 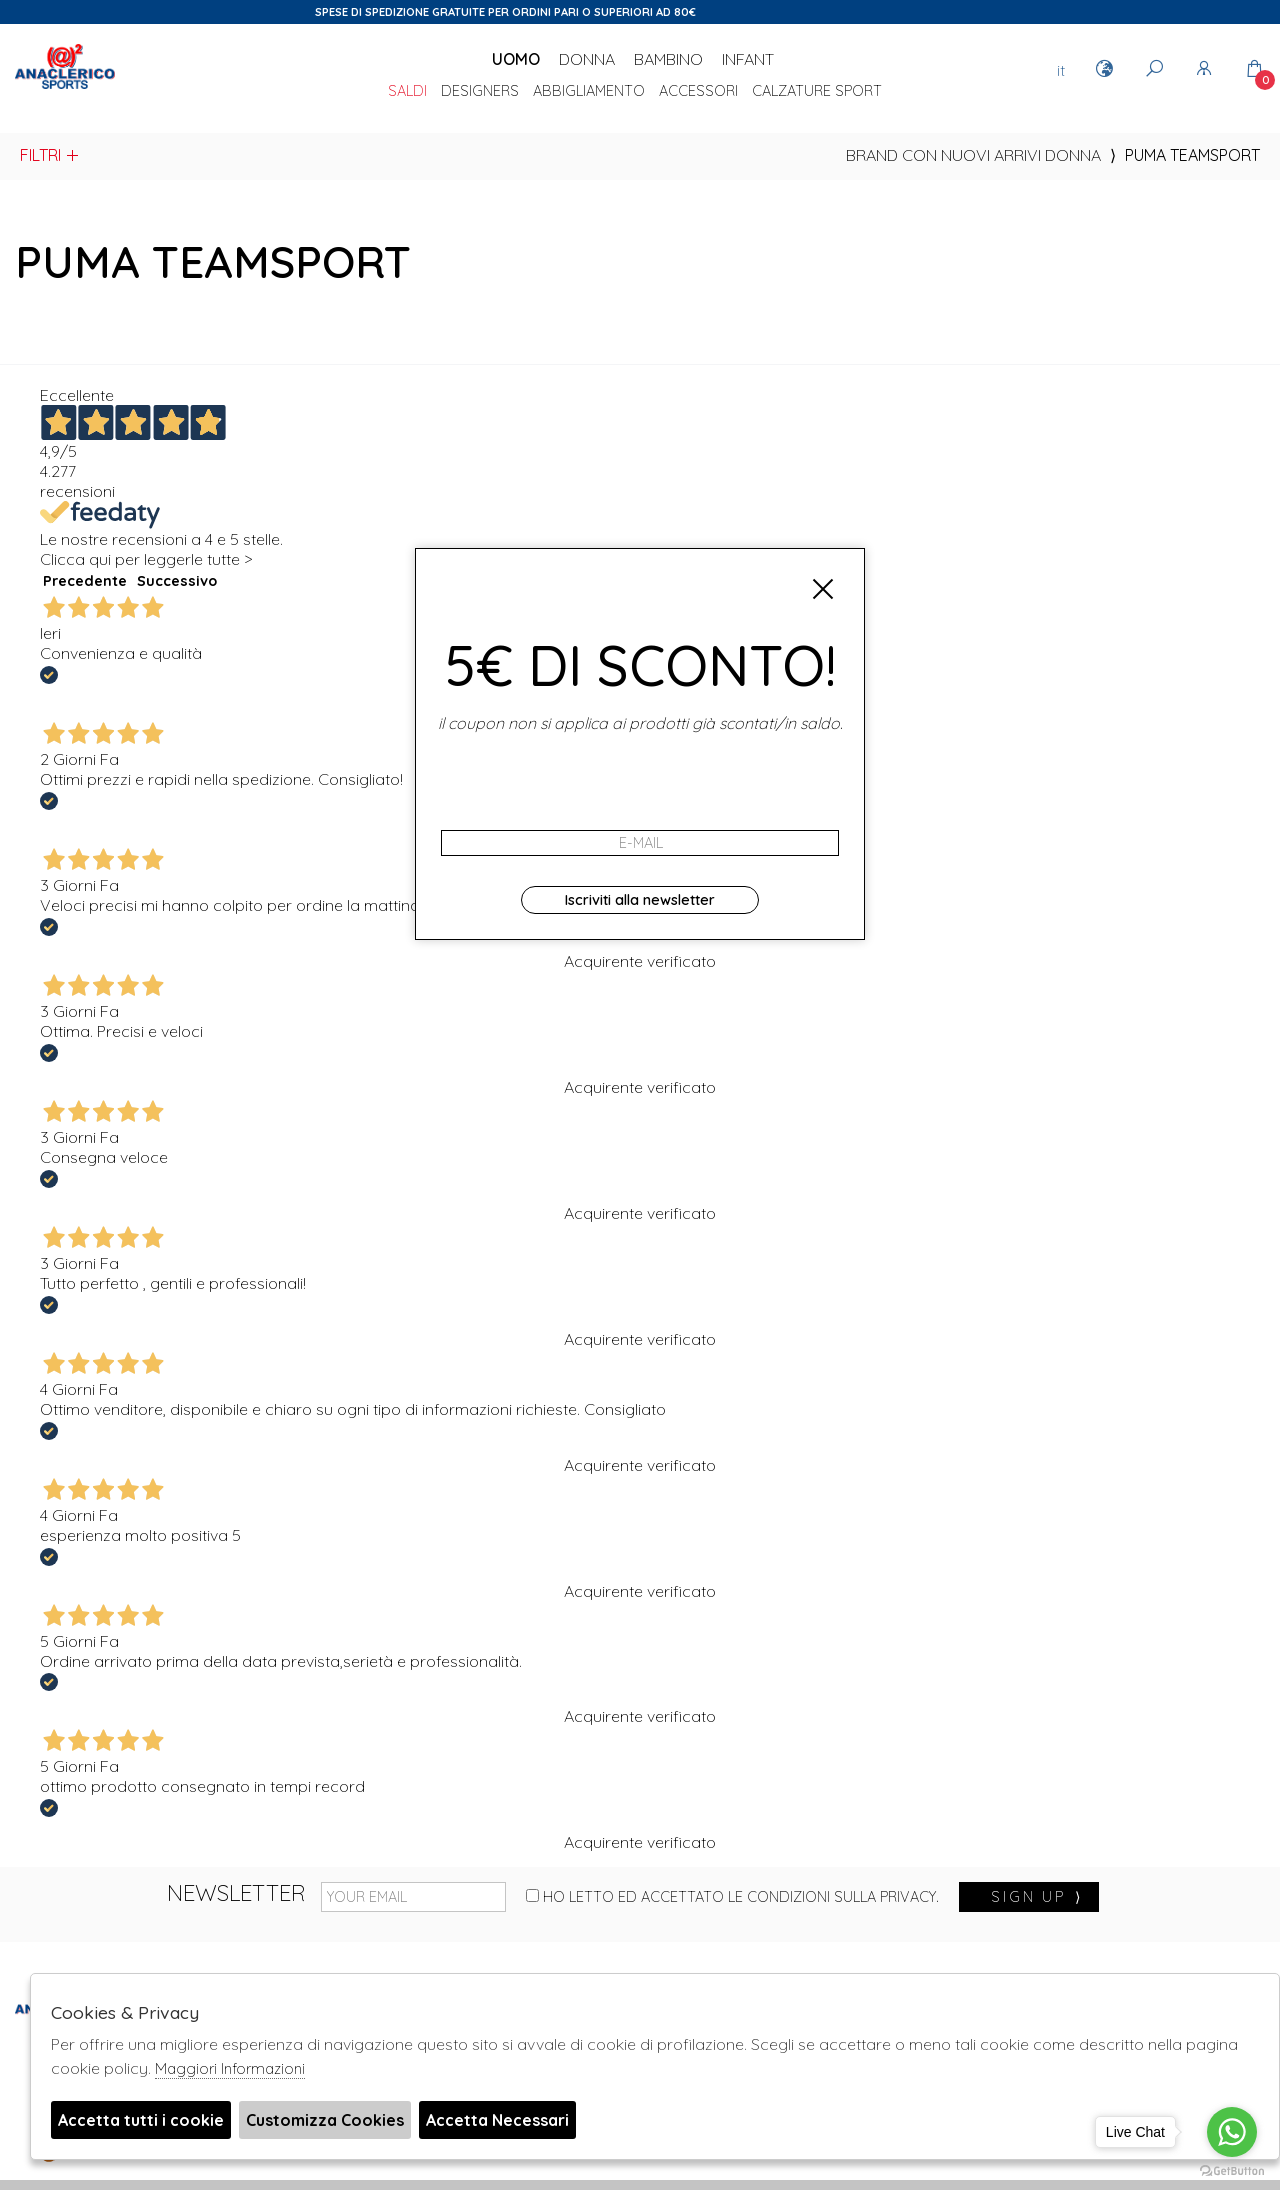 I want to click on Brand con nuovi arrivi donna, so click(x=973, y=155).